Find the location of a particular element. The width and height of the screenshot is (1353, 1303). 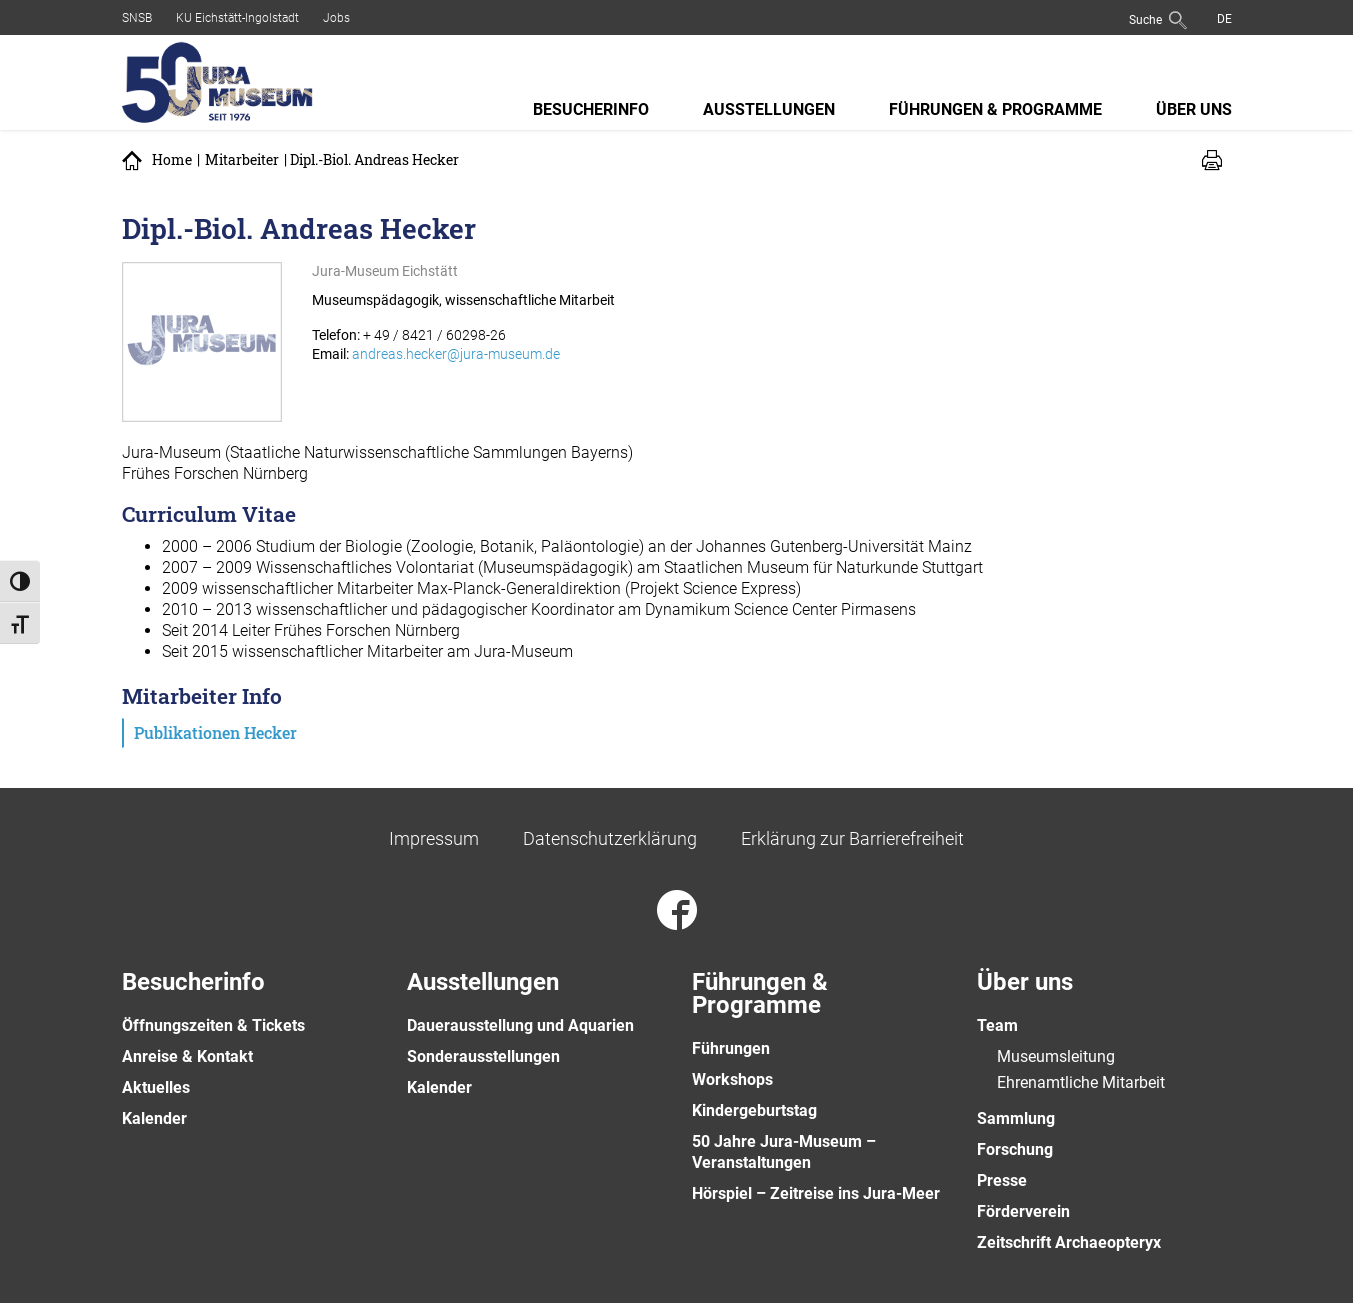

Presse is located at coordinates (1002, 1180).